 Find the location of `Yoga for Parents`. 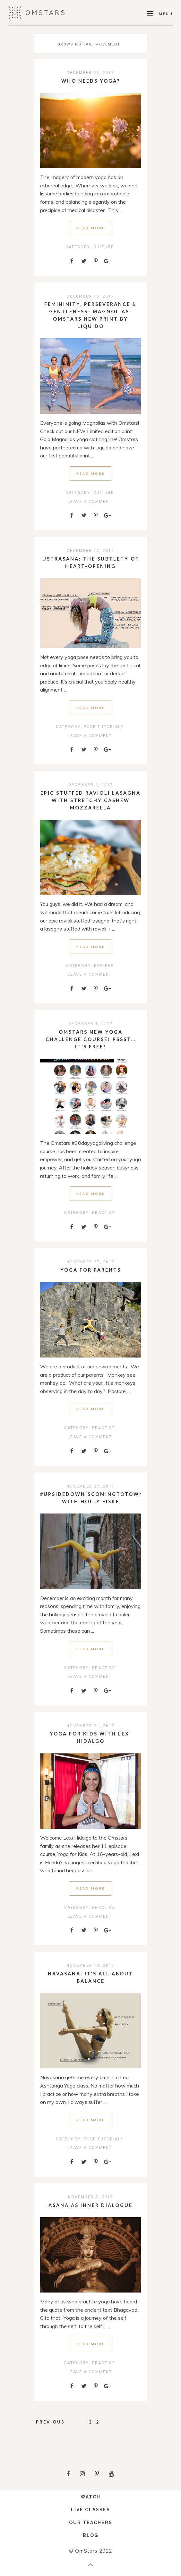

Yoga for Parents is located at coordinates (90, 1270).